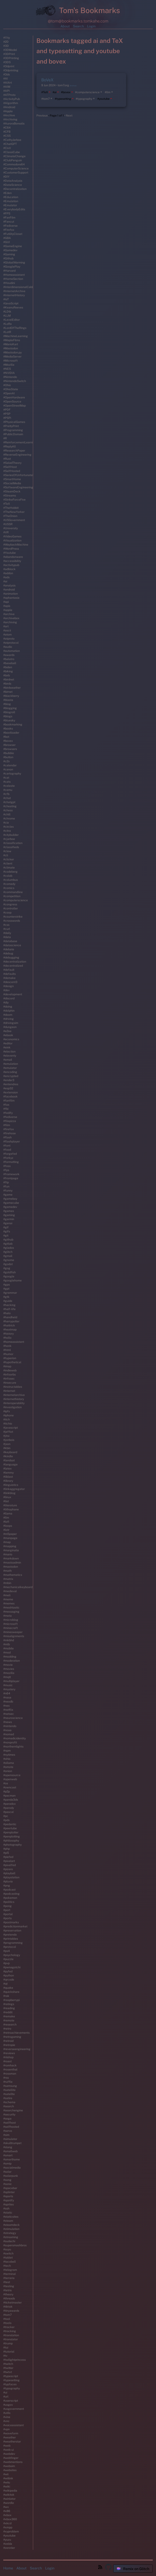 This screenshot has width=156, height=2576. Describe the element at coordinates (6, 1910) in the screenshot. I see `#port` at that location.